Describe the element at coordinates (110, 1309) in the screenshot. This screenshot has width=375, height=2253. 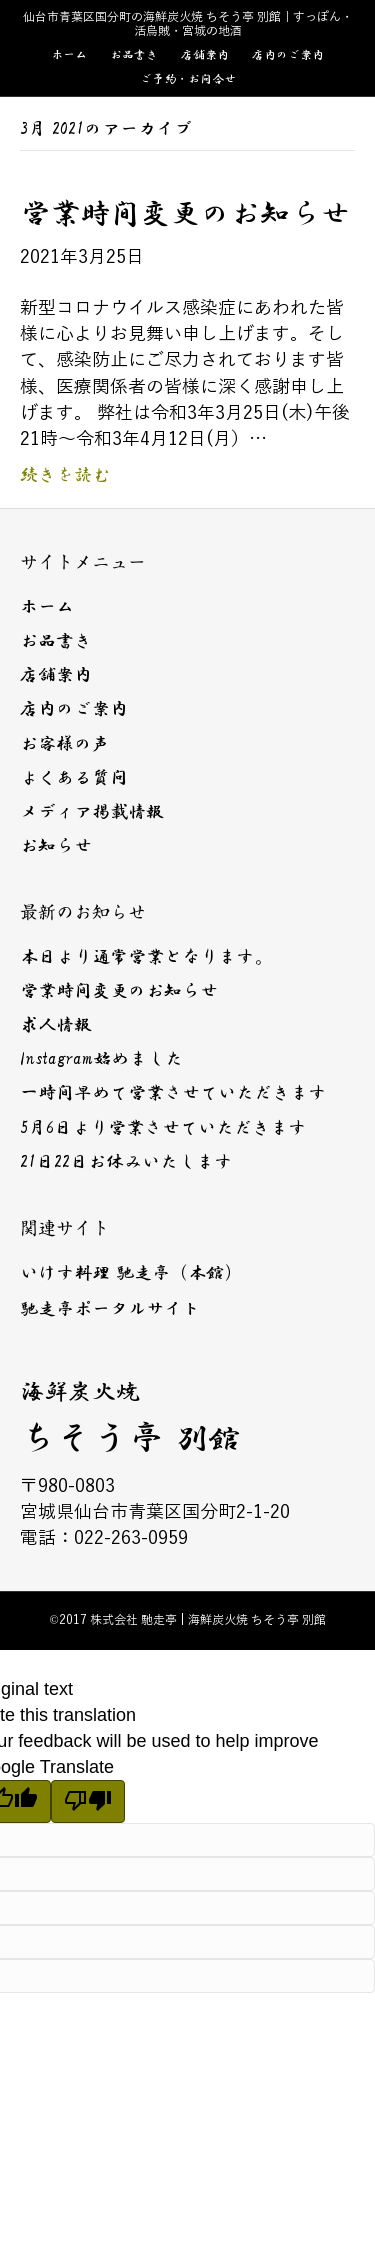
I see `馳走亭ポータルサイト` at that location.